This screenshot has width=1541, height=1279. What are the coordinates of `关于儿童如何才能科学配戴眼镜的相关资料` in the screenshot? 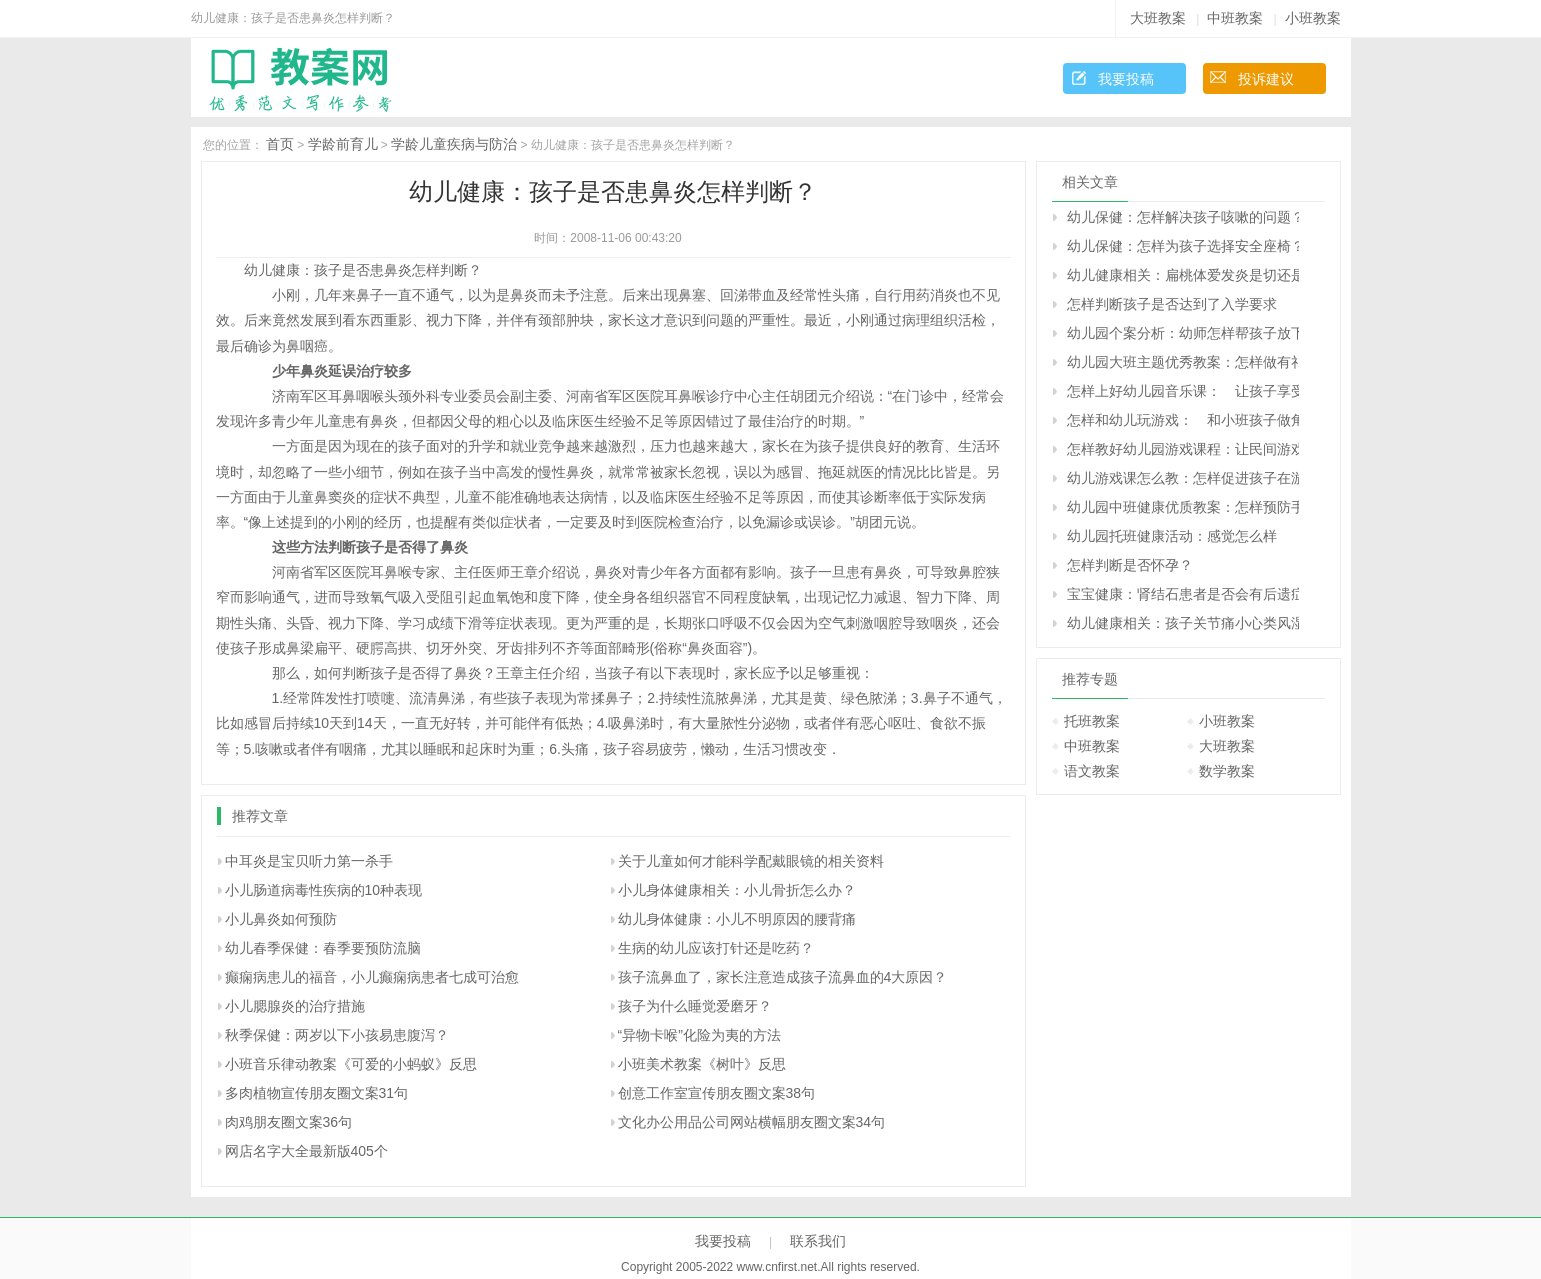 It's located at (751, 861).